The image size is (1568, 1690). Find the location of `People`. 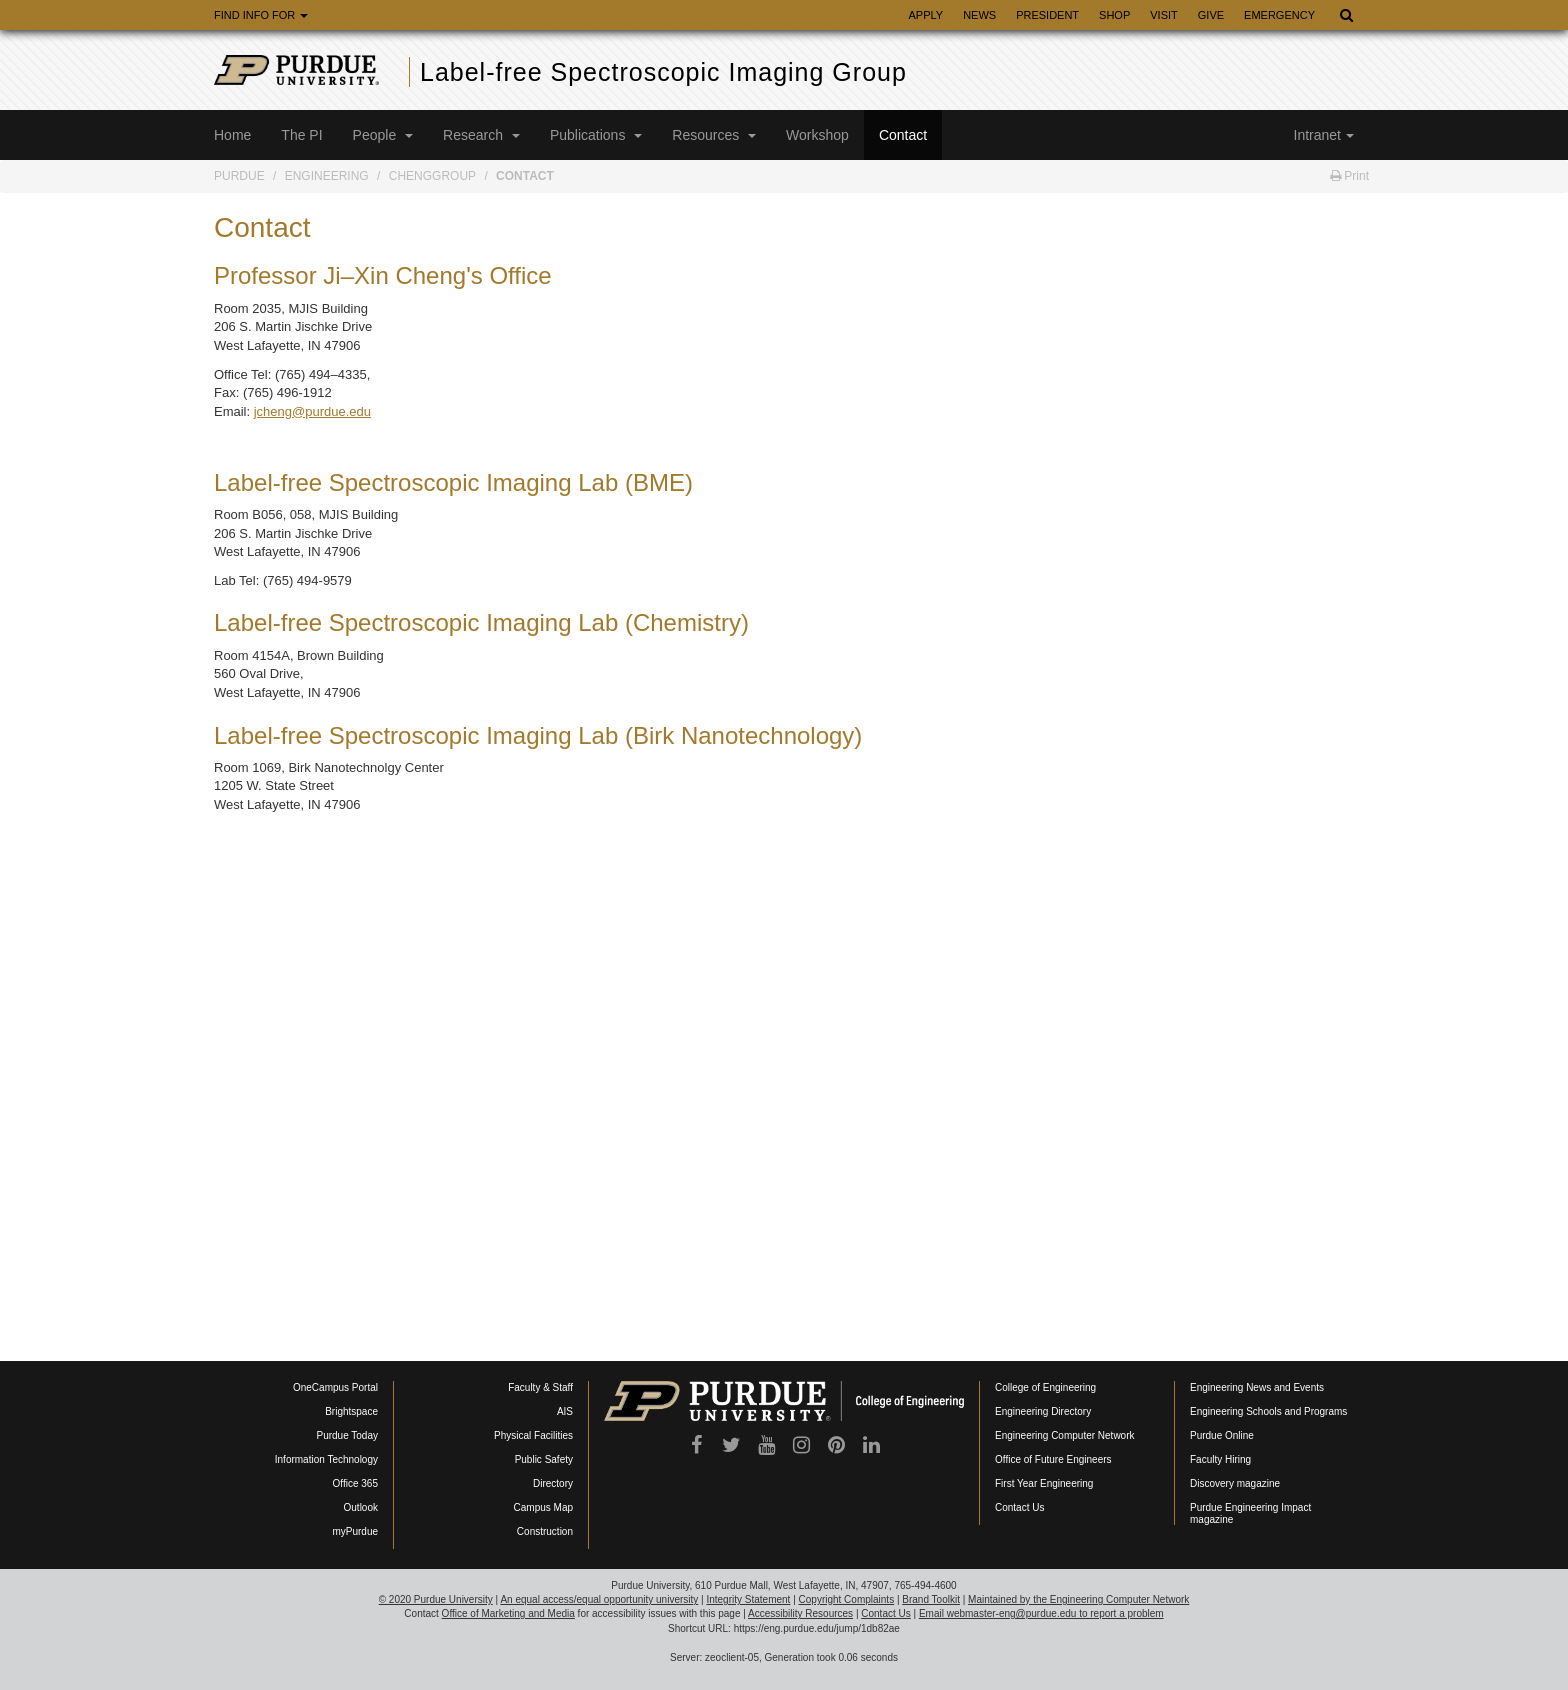

People is located at coordinates (383, 135).